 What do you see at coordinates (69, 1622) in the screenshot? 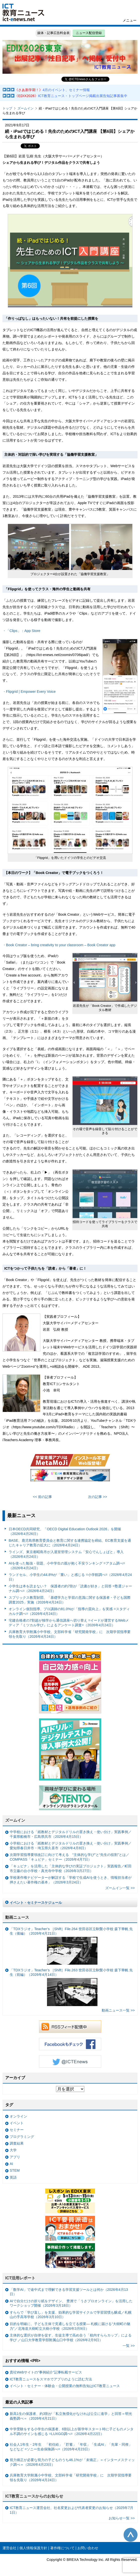
I see `宅建合格者の7割超が独学から通信講座へ切り替え =イードが運営するWebメディア『ミツカル学び』によるアンケート調査=（2026年4月24日）` at bounding box center [69, 1622].